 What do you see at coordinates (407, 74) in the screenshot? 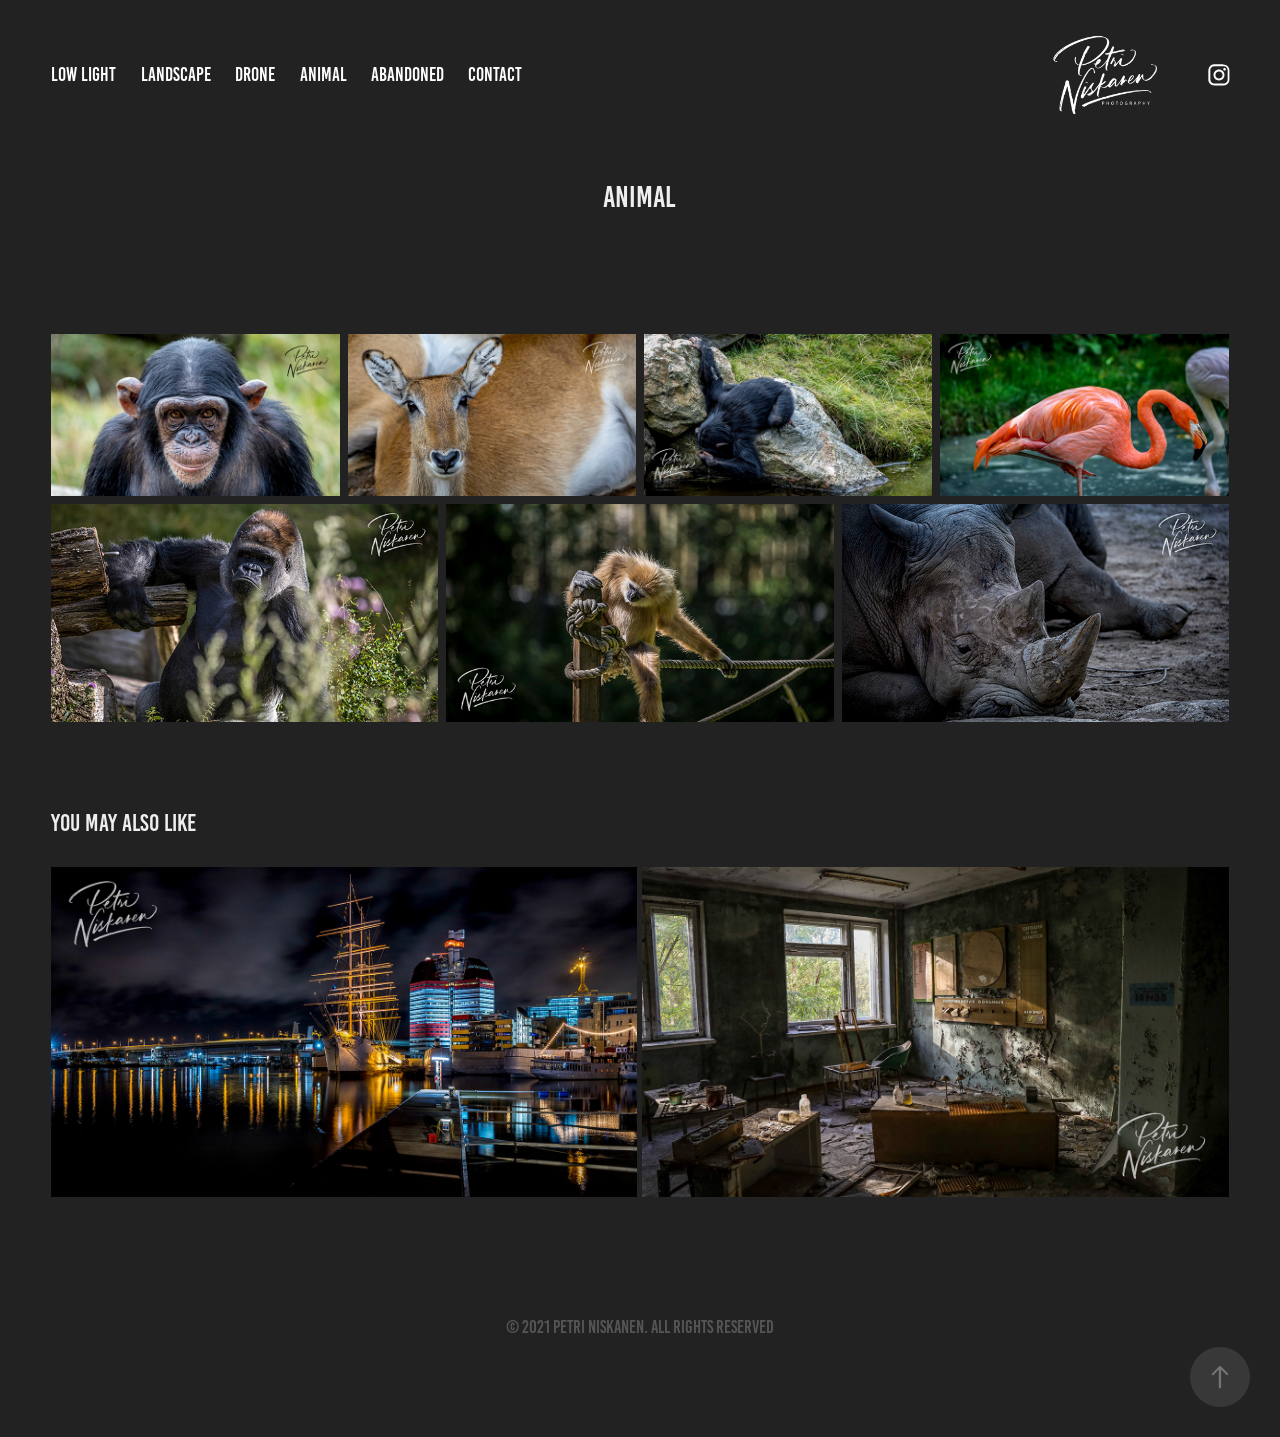
I see `Abandoned` at bounding box center [407, 74].